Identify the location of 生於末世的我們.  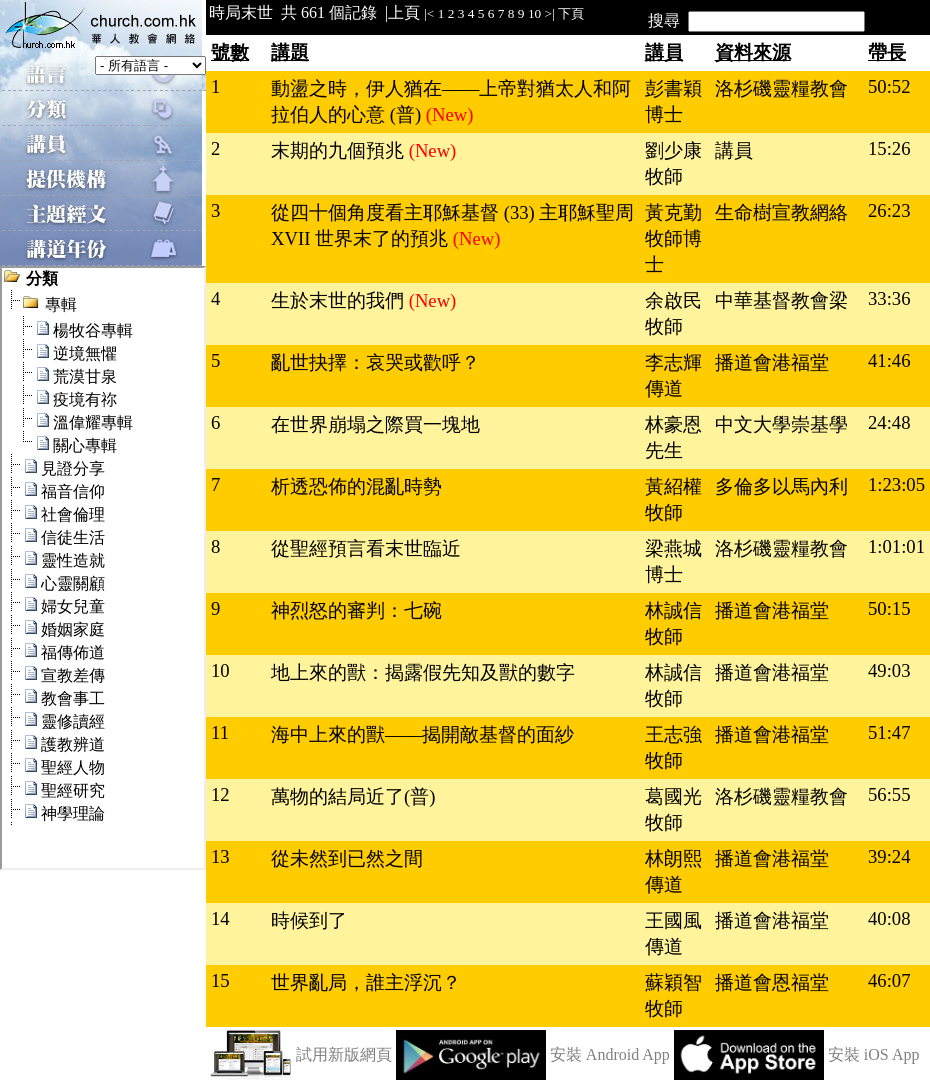
(340, 300).